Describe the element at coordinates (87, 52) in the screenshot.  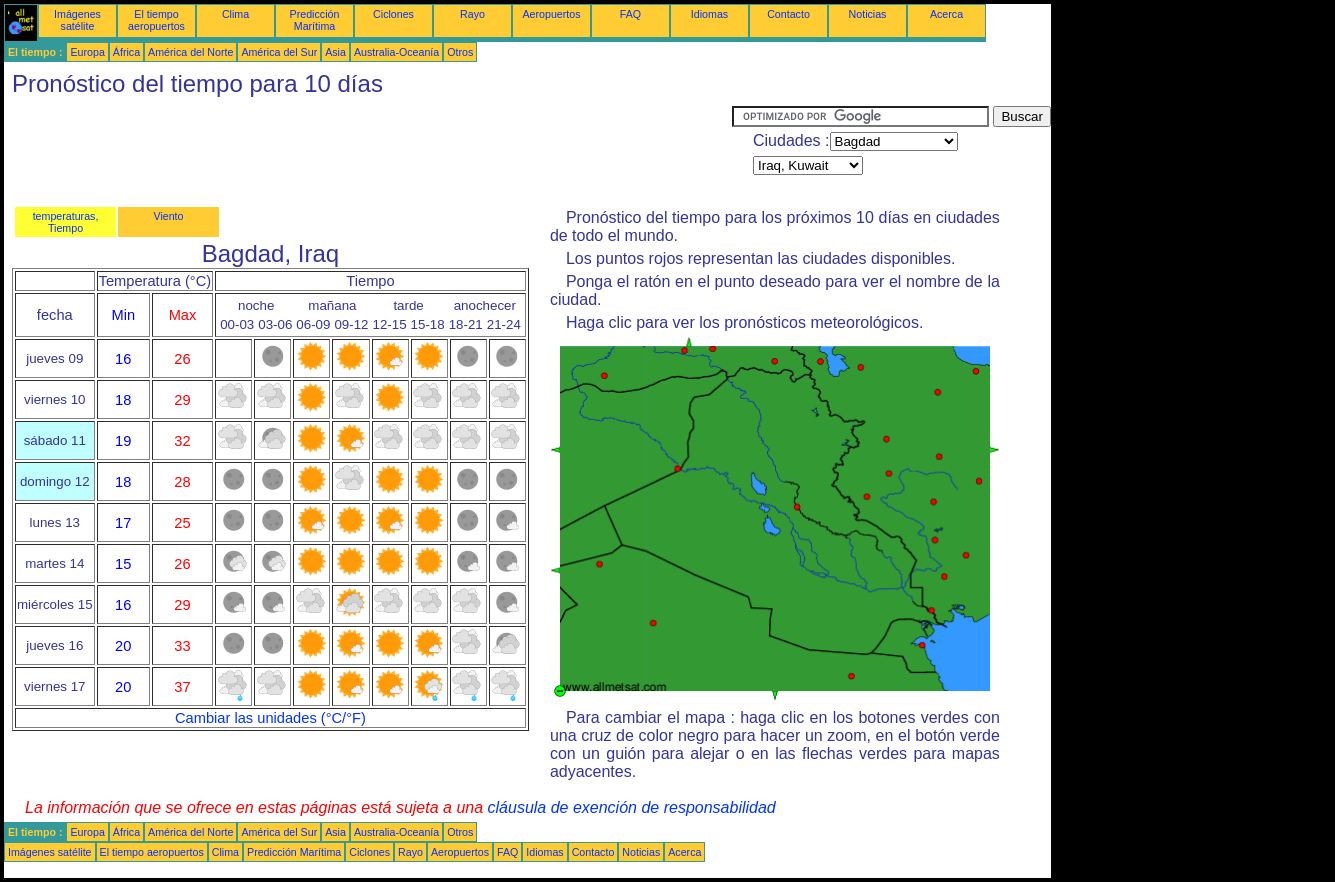
I see `Europa` at that location.